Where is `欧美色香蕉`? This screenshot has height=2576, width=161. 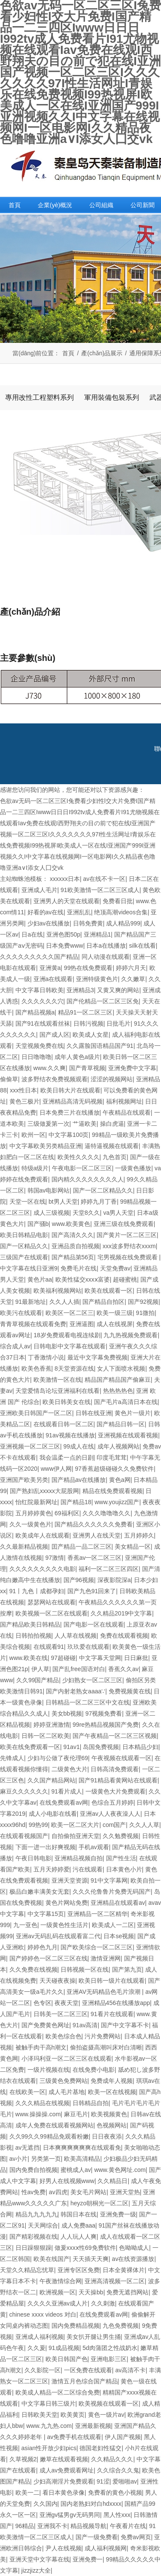 欧美色香蕉 is located at coordinates (36, 1368).